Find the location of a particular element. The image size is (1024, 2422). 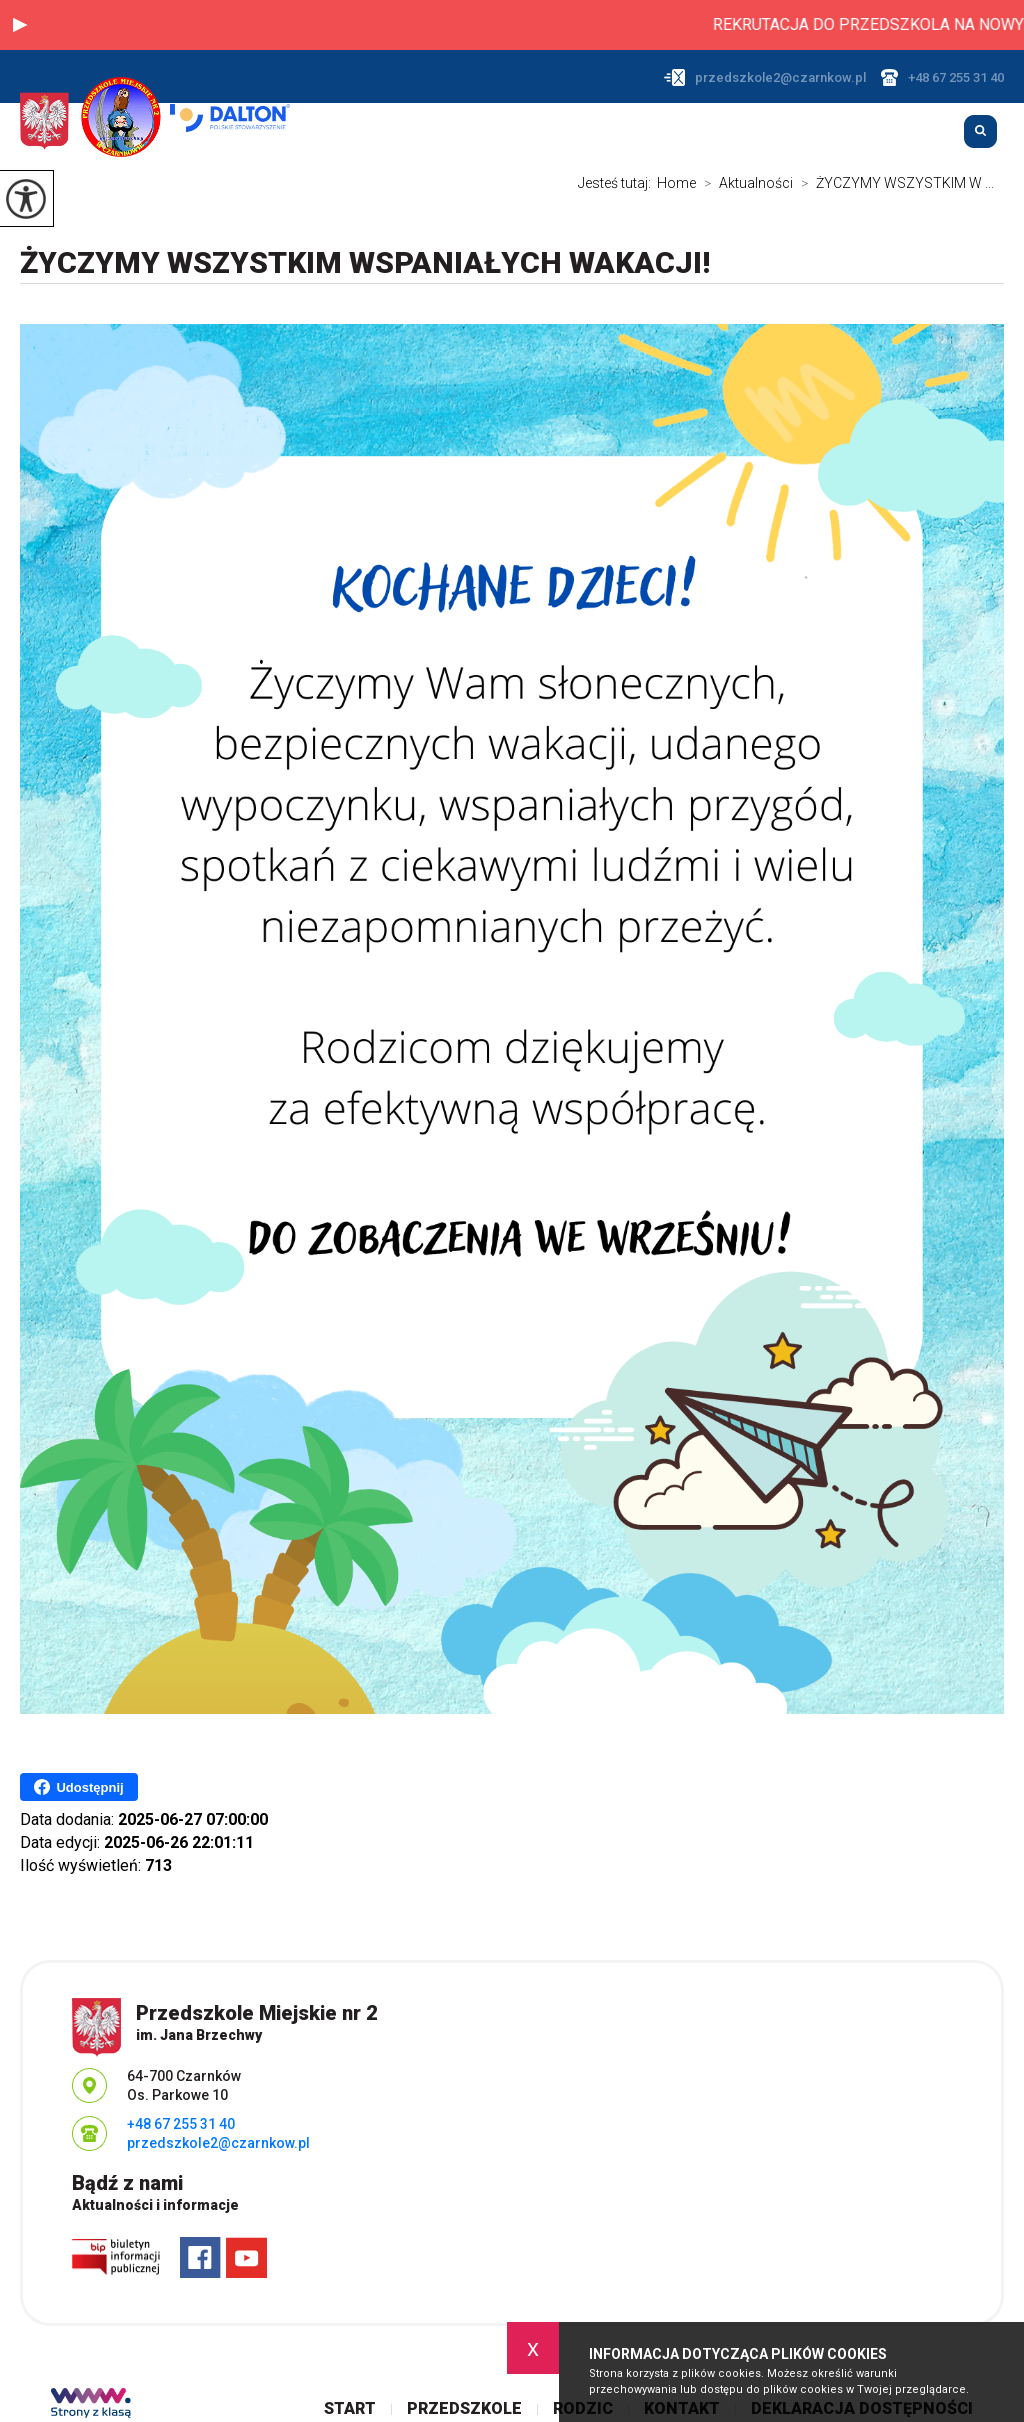

Jesteś tutaj: is located at coordinates (617, 183).